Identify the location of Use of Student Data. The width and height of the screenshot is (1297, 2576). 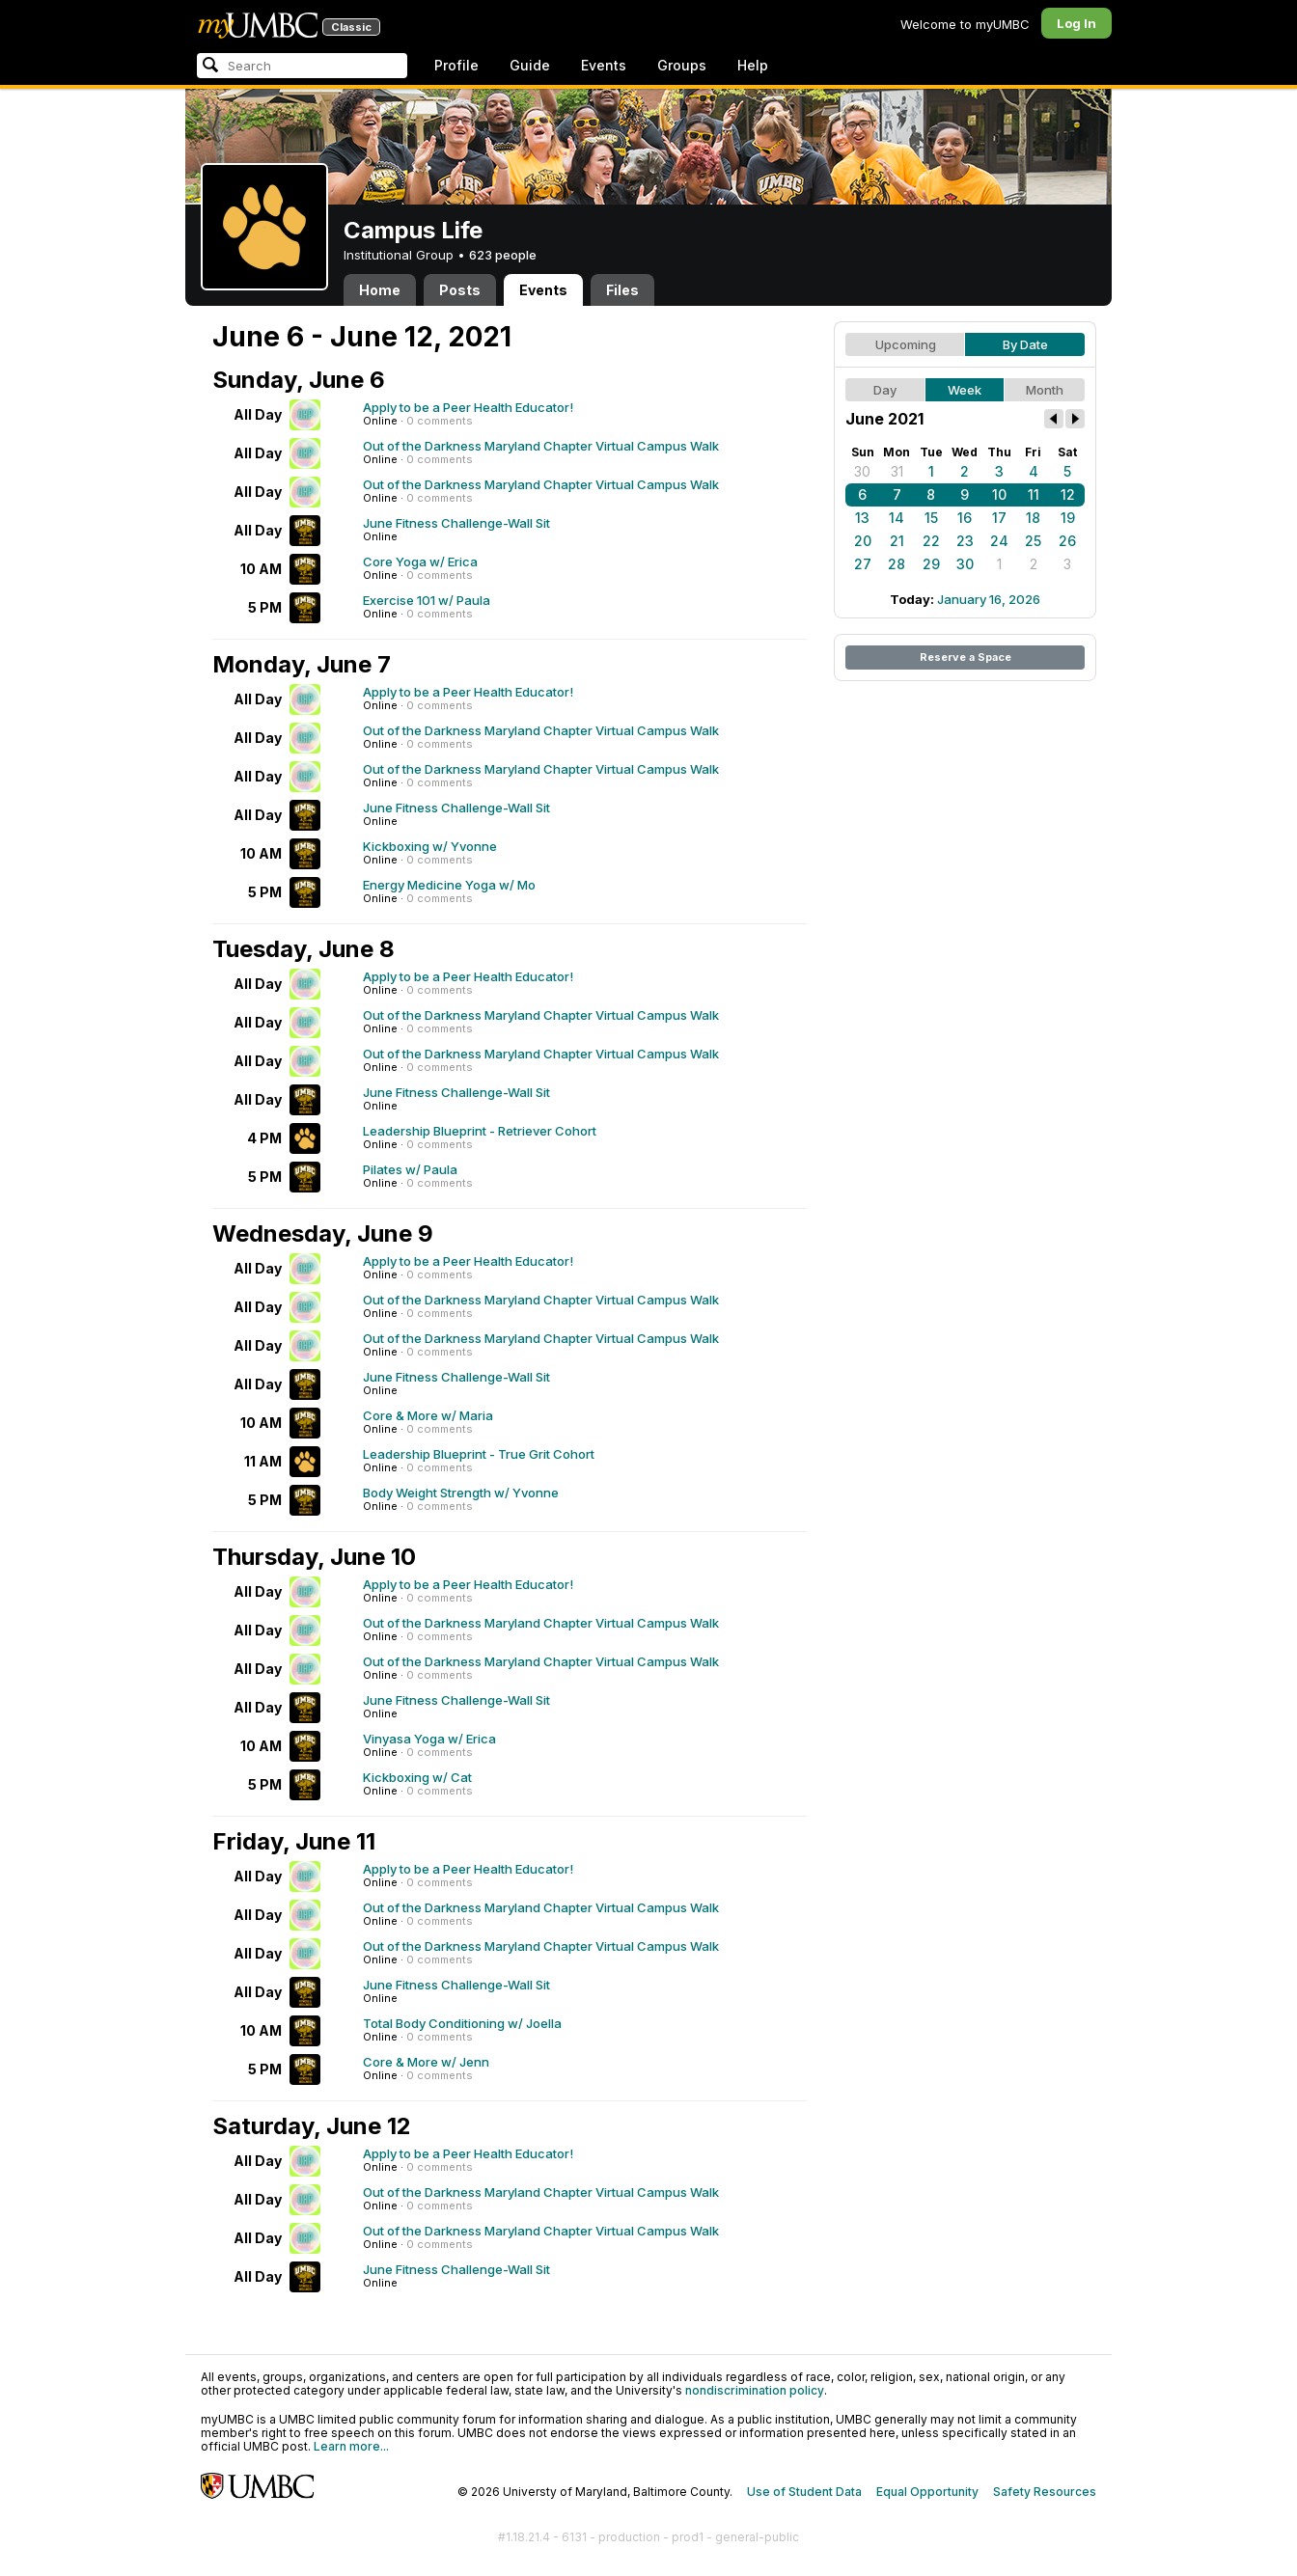
(804, 2491).